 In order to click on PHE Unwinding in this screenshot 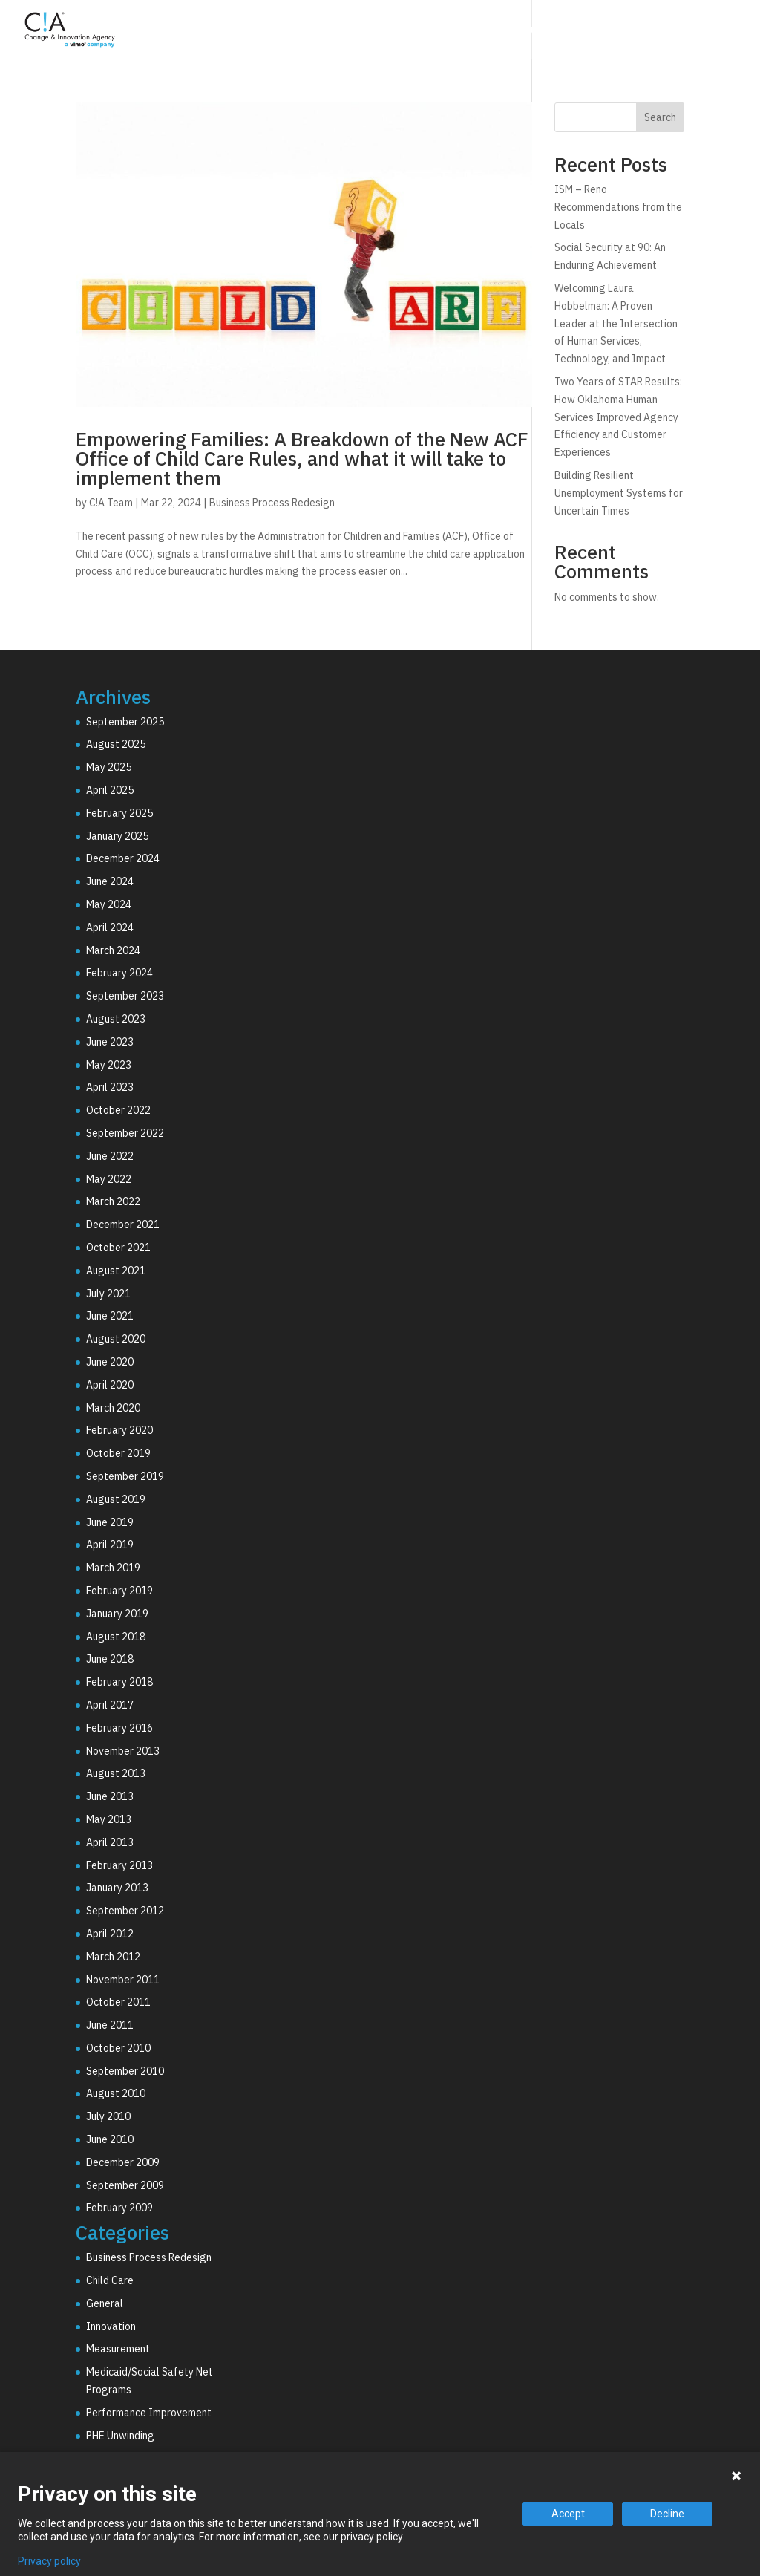, I will do `click(120, 2435)`.